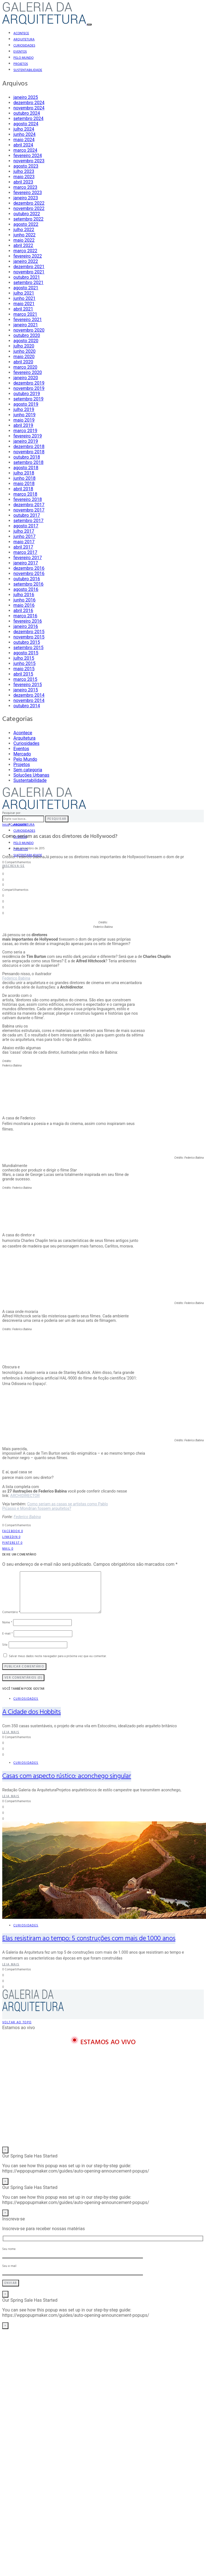  What do you see at coordinates (24, 668) in the screenshot?
I see `maio 2015` at bounding box center [24, 668].